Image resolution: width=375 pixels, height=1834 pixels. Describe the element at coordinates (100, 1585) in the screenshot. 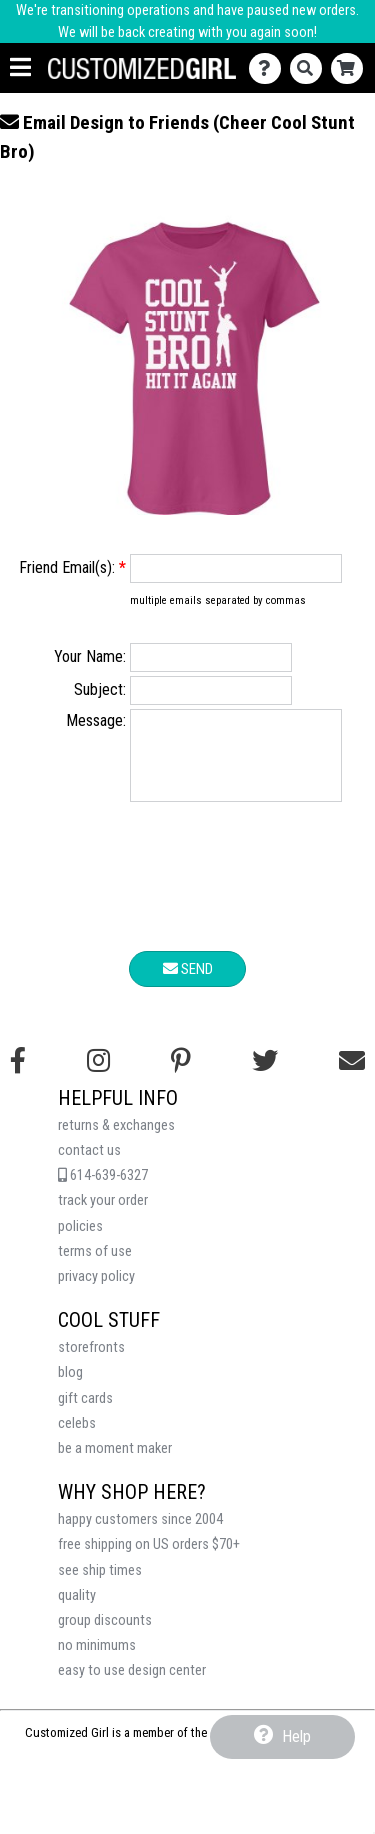

I see `see ship times` at that location.